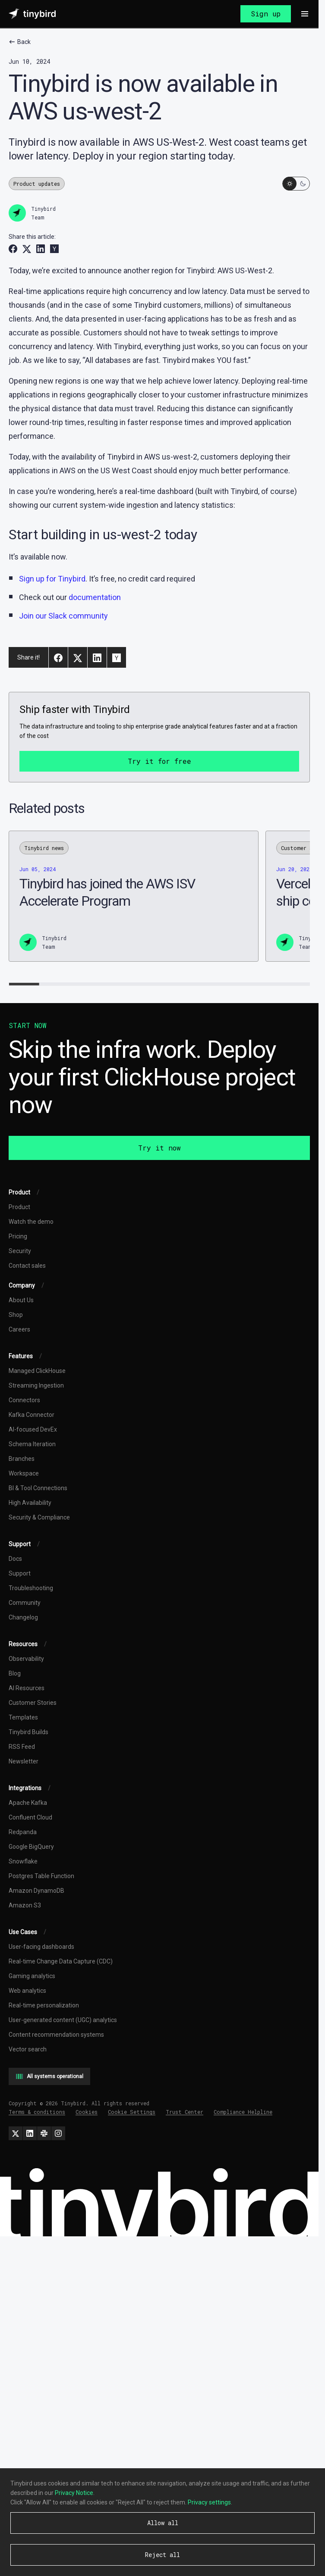 This screenshot has width=325, height=2576. I want to click on Compliance Helpline, so click(243, 2111).